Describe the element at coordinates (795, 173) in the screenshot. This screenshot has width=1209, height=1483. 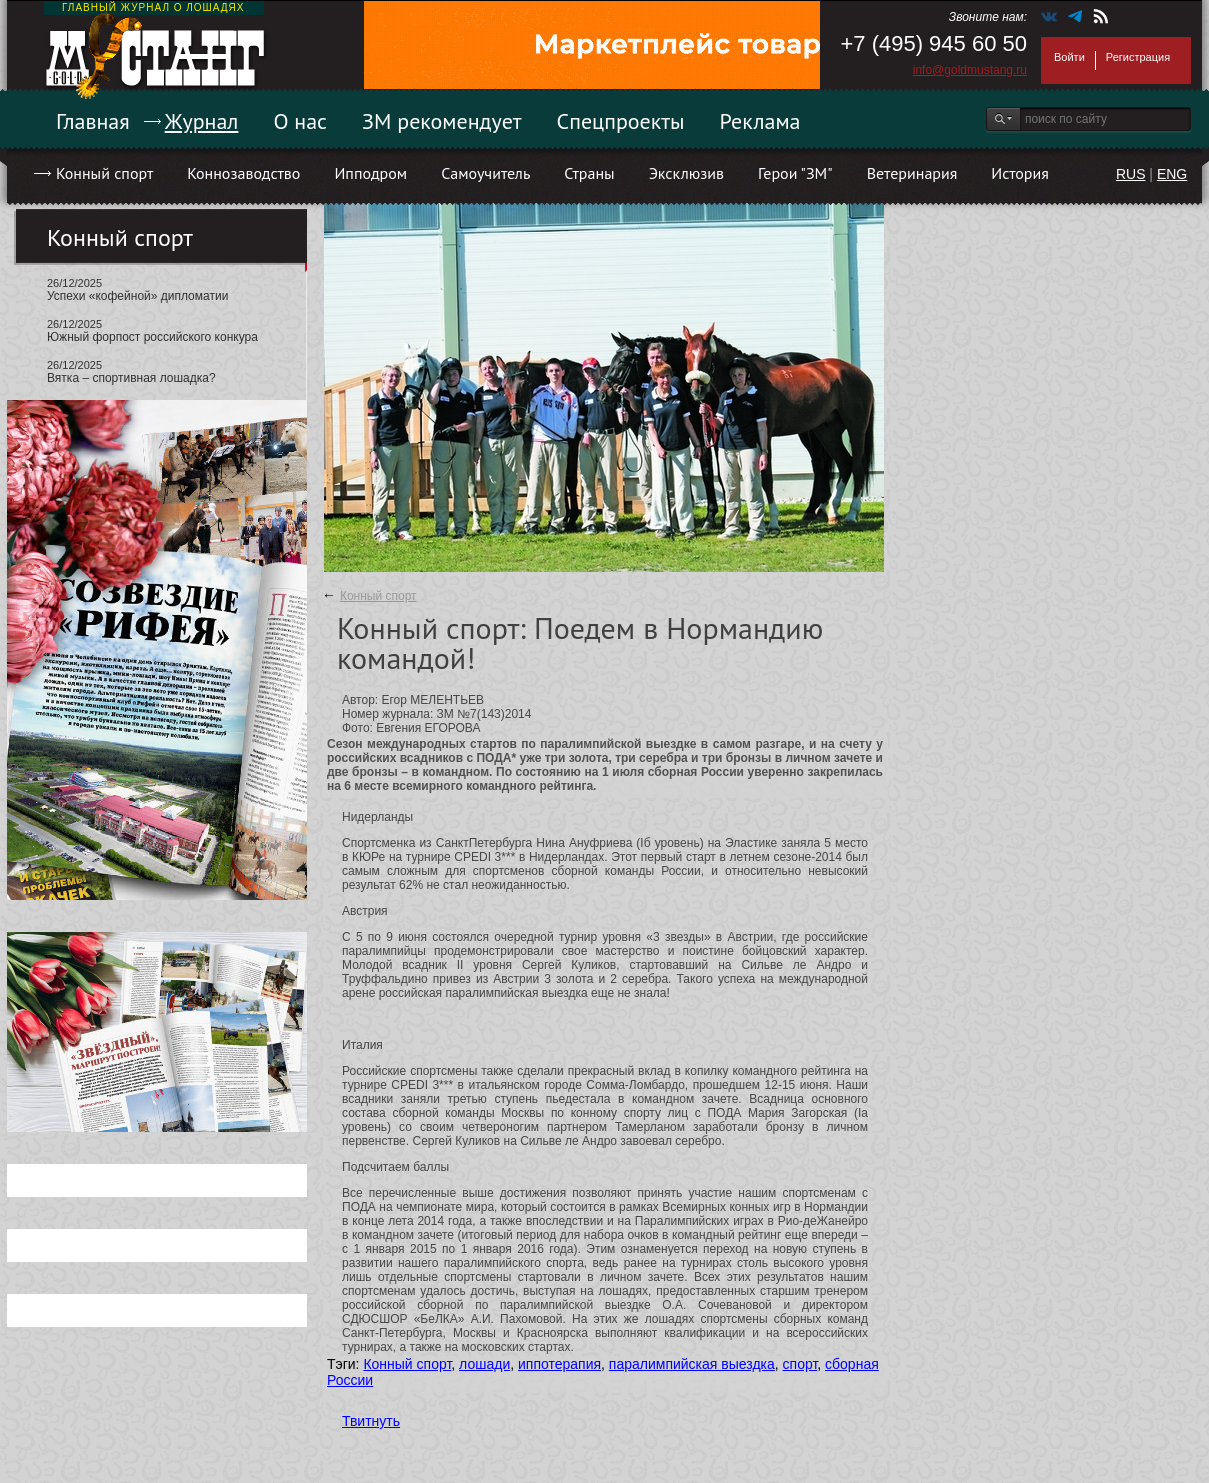
I see `Герои "ЗМ"` at that location.